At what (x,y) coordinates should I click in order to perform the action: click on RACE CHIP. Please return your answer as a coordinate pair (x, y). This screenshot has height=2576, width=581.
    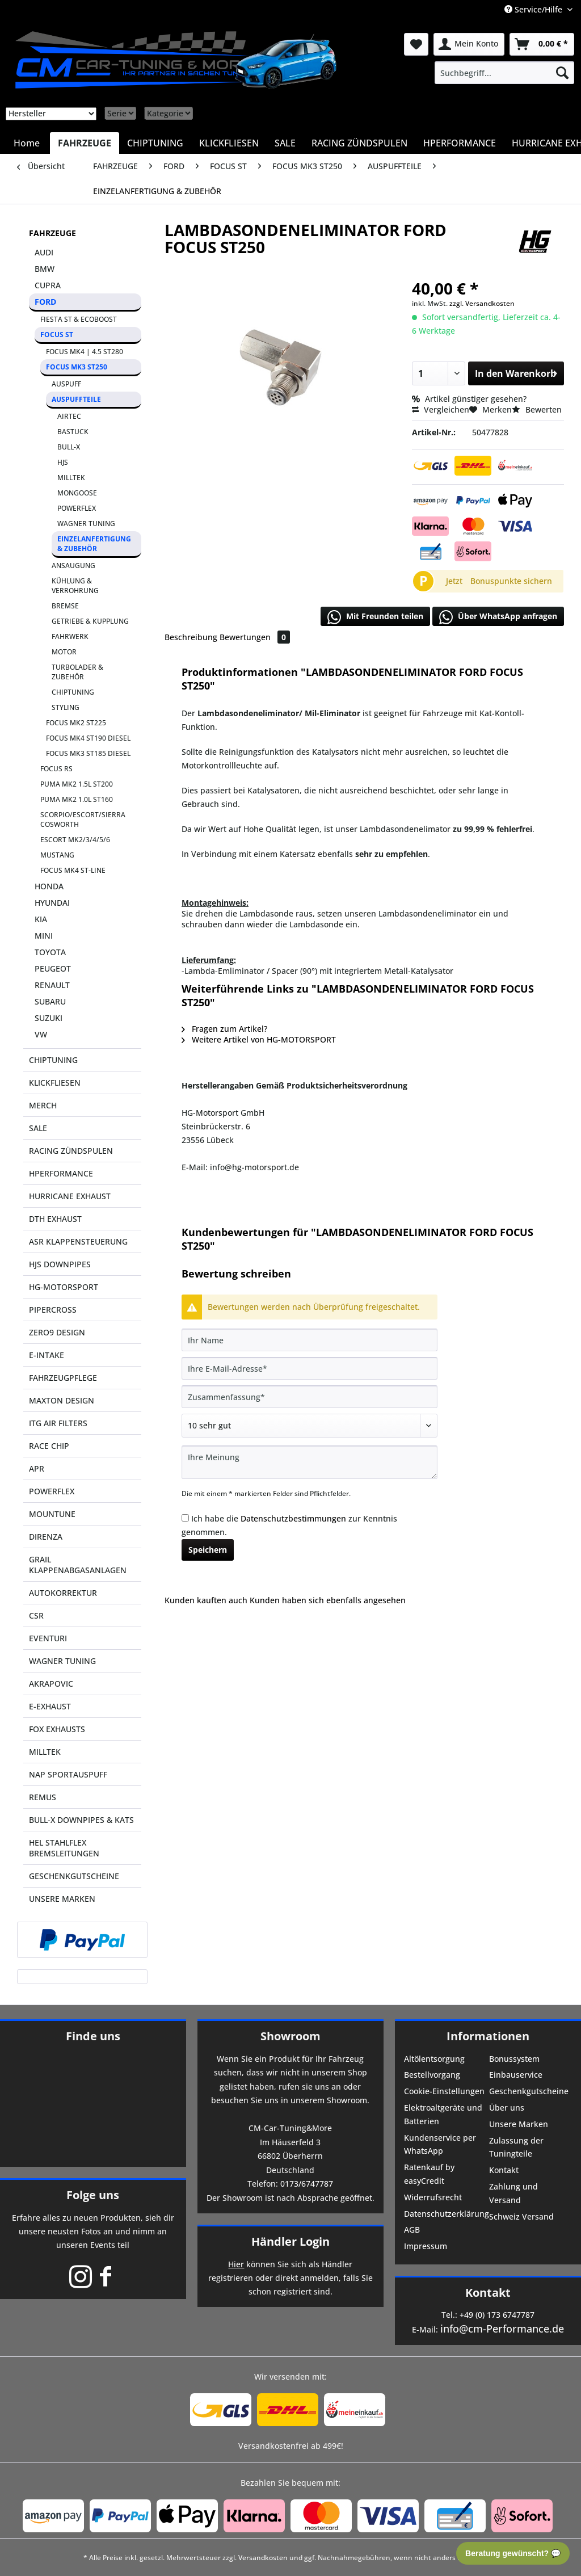
    Looking at the image, I should click on (49, 1445).